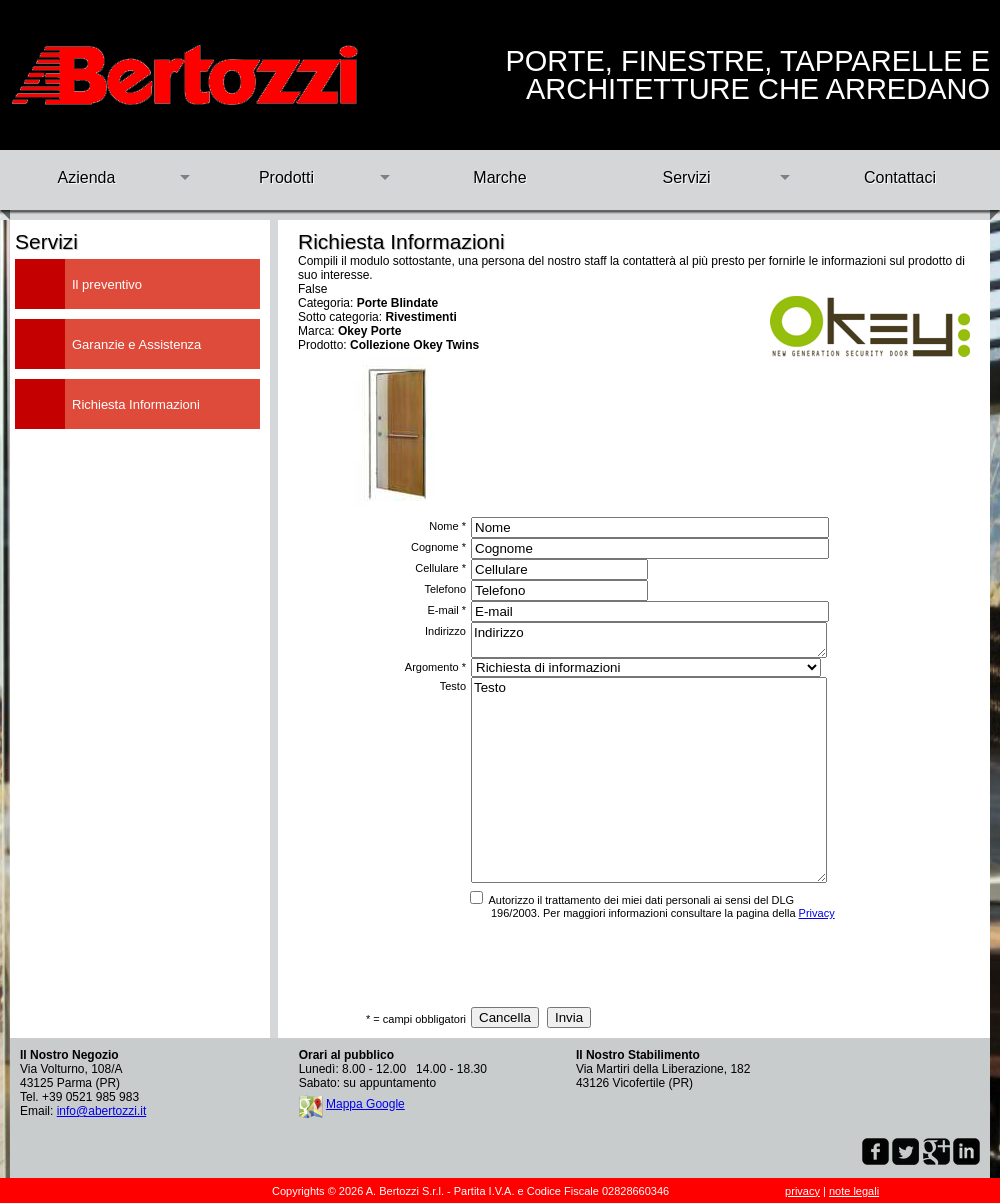 The width and height of the screenshot is (1000, 1203). I want to click on [presentation], so click(618, 963).